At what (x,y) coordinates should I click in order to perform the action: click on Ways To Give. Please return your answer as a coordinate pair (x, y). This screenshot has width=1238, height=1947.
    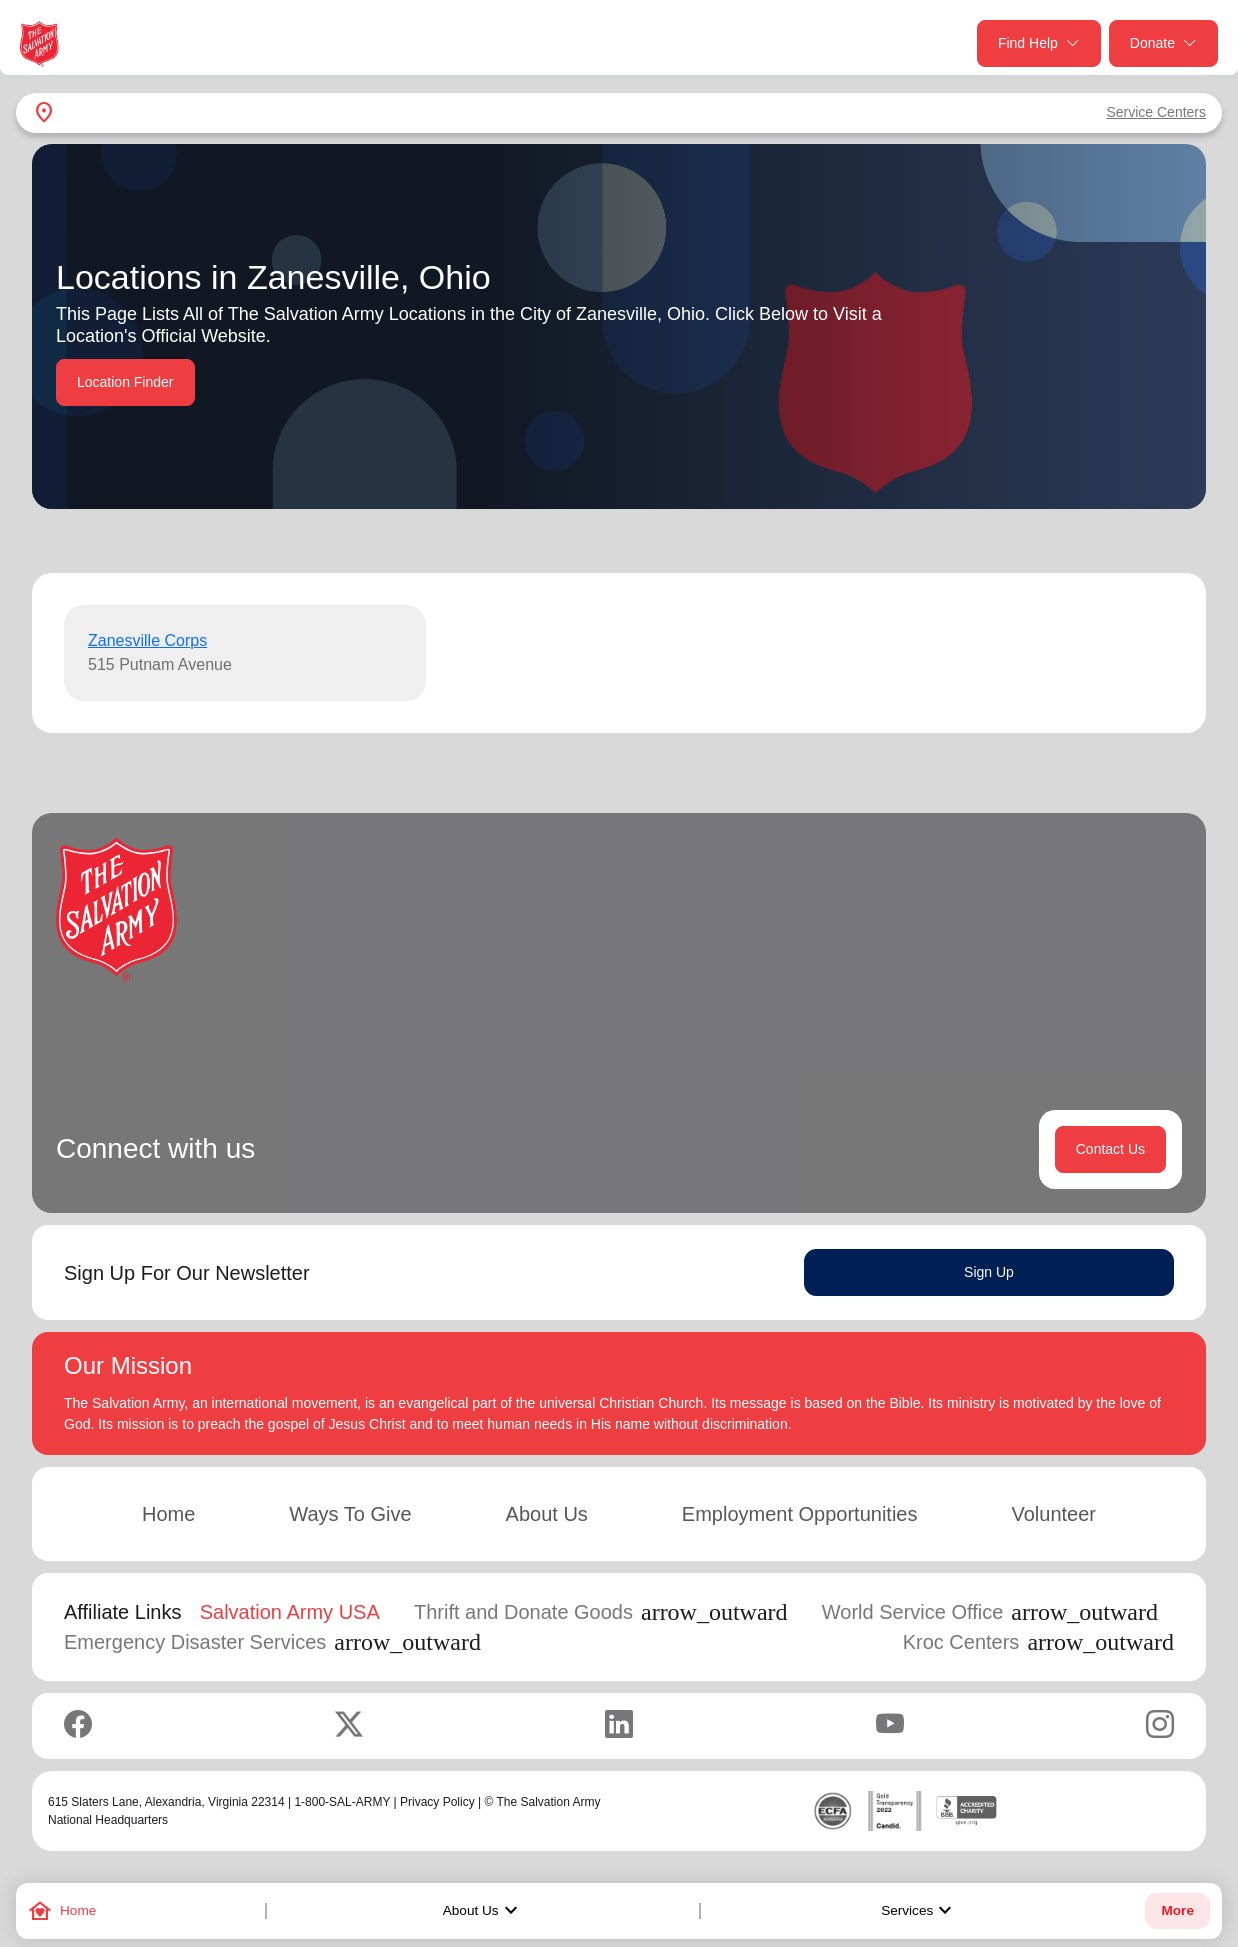
    Looking at the image, I should click on (350, 1514).